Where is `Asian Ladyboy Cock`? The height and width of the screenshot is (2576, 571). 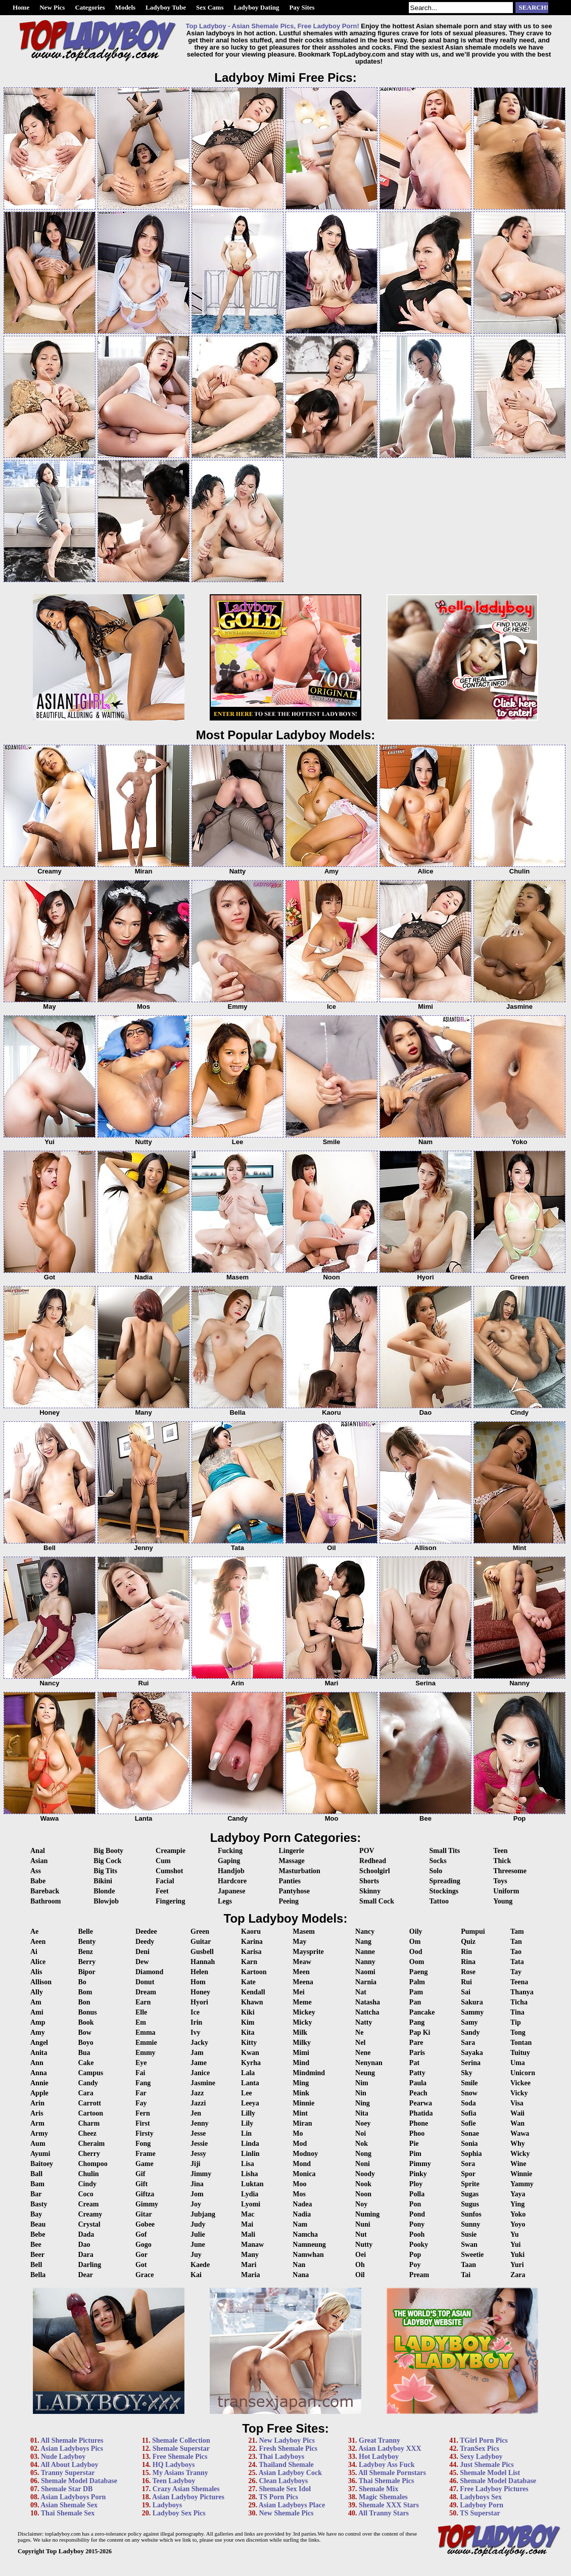 Asian Ladyboy Cock is located at coordinates (290, 2473).